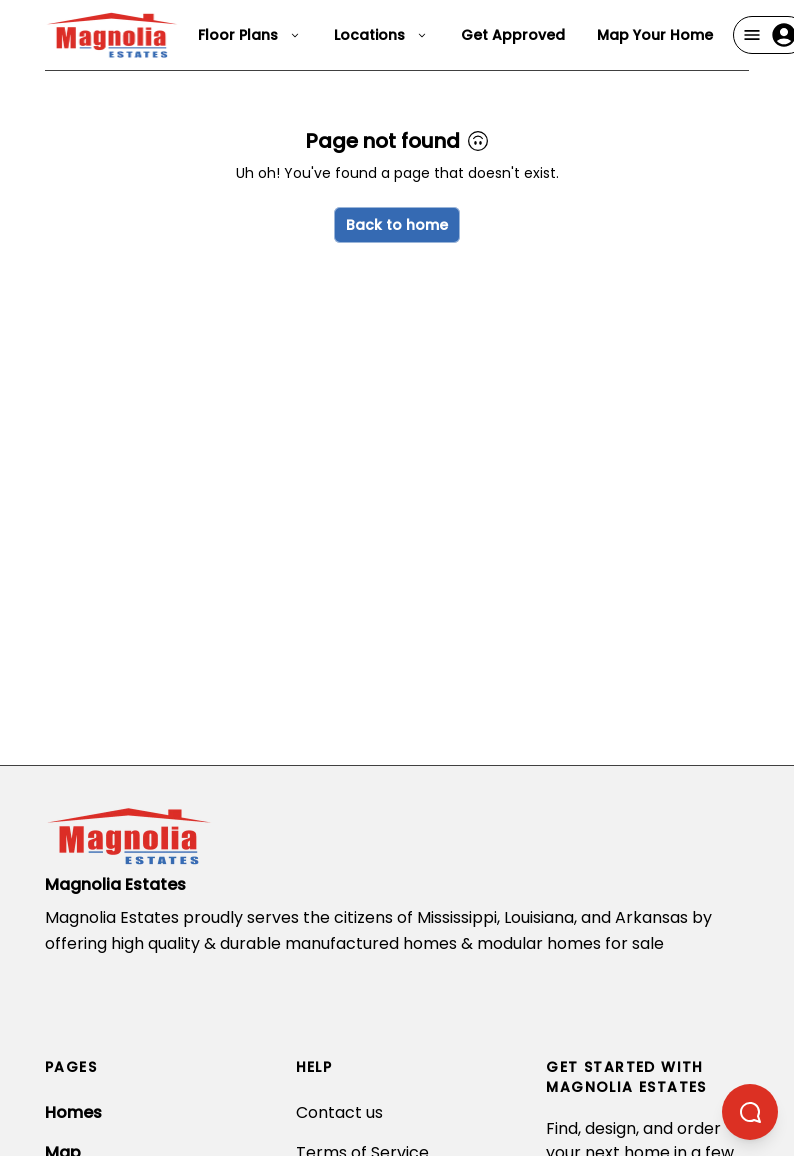  Describe the element at coordinates (397, 225) in the screenshot. I see `Back to home` at that location.